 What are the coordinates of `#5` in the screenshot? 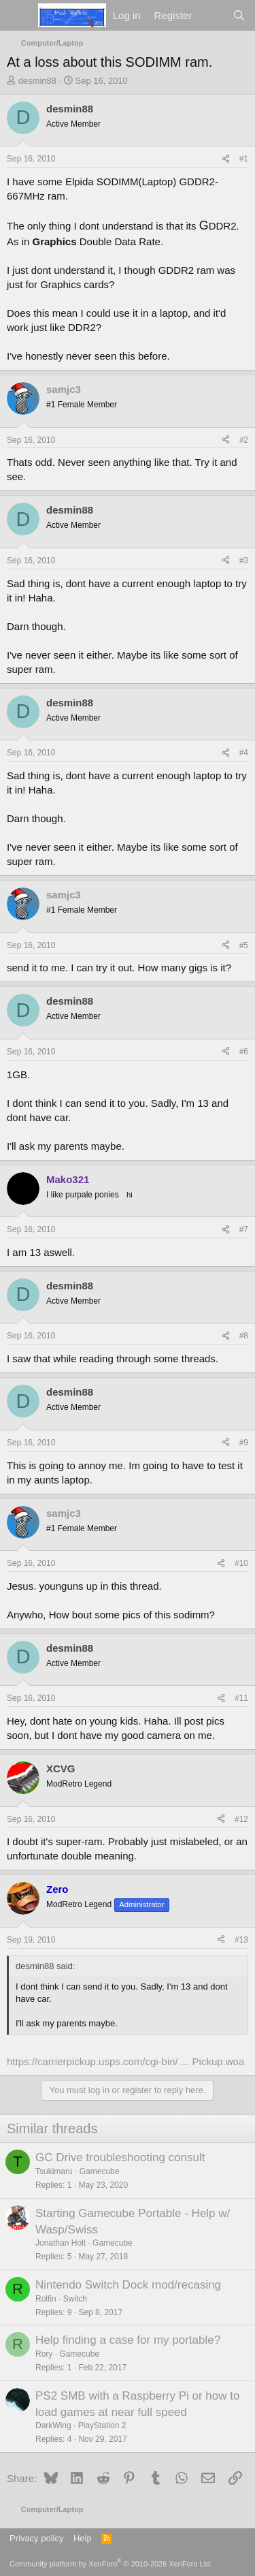 It's located at (243, 945).